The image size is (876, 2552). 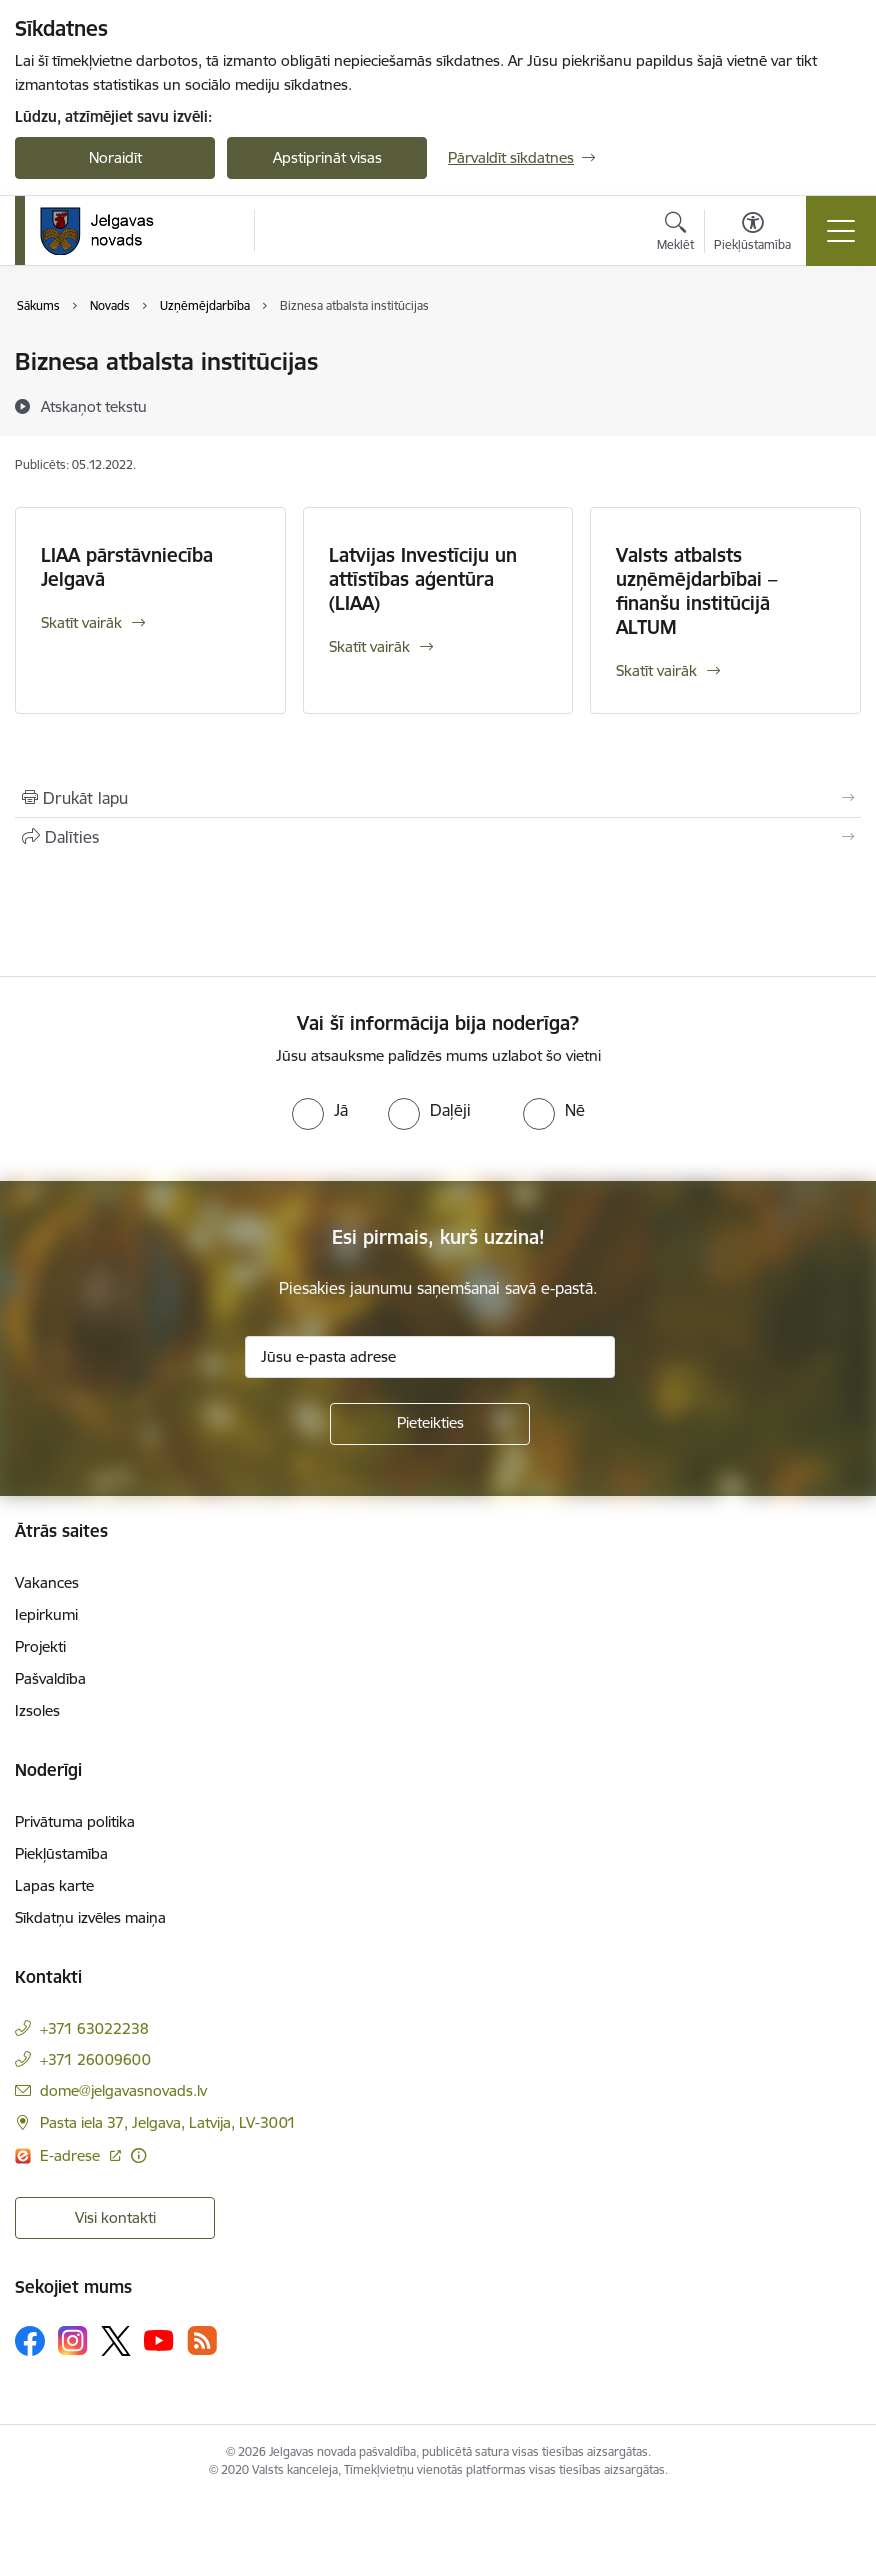 What do you see at coordinates (72, 2155) in the screenshot?
I see `E-adrese` at bounding box center [72, 2155].